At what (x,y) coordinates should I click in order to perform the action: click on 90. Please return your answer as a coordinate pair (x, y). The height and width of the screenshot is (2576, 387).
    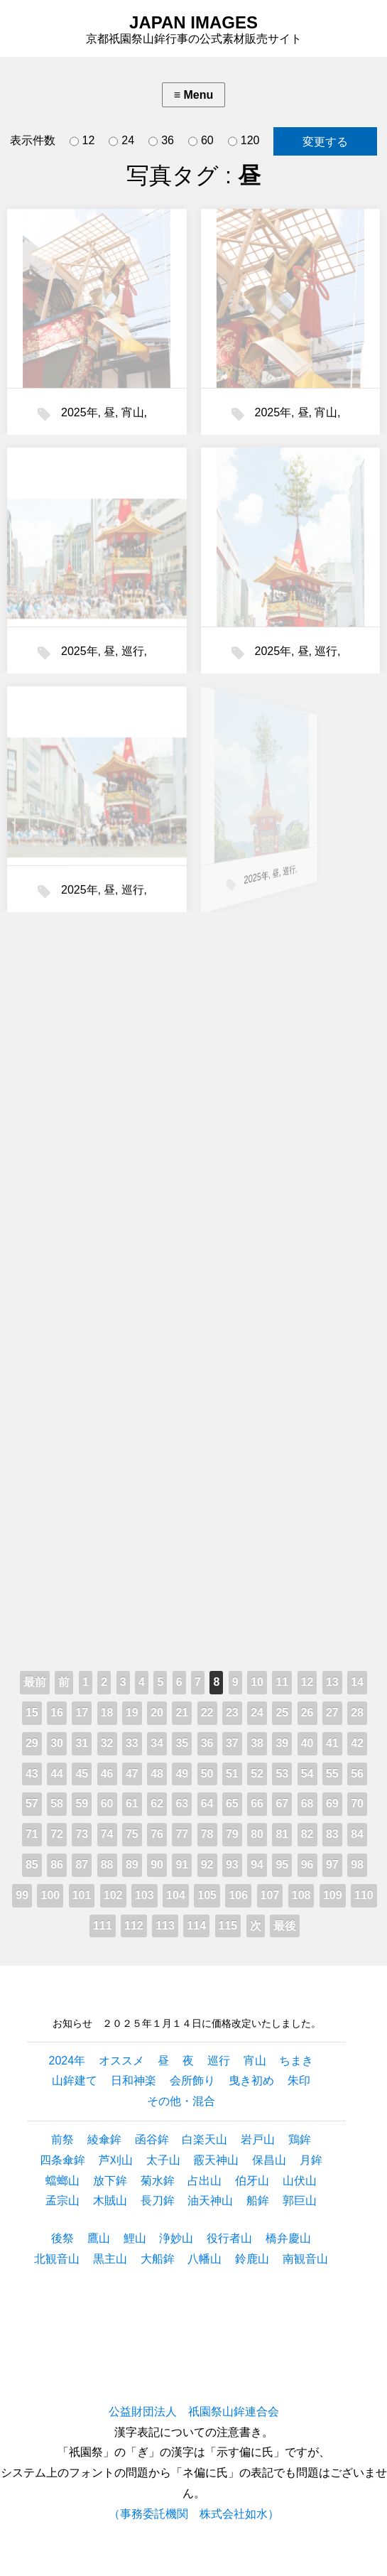
    Looking at the image, I should click on (157, 1864).